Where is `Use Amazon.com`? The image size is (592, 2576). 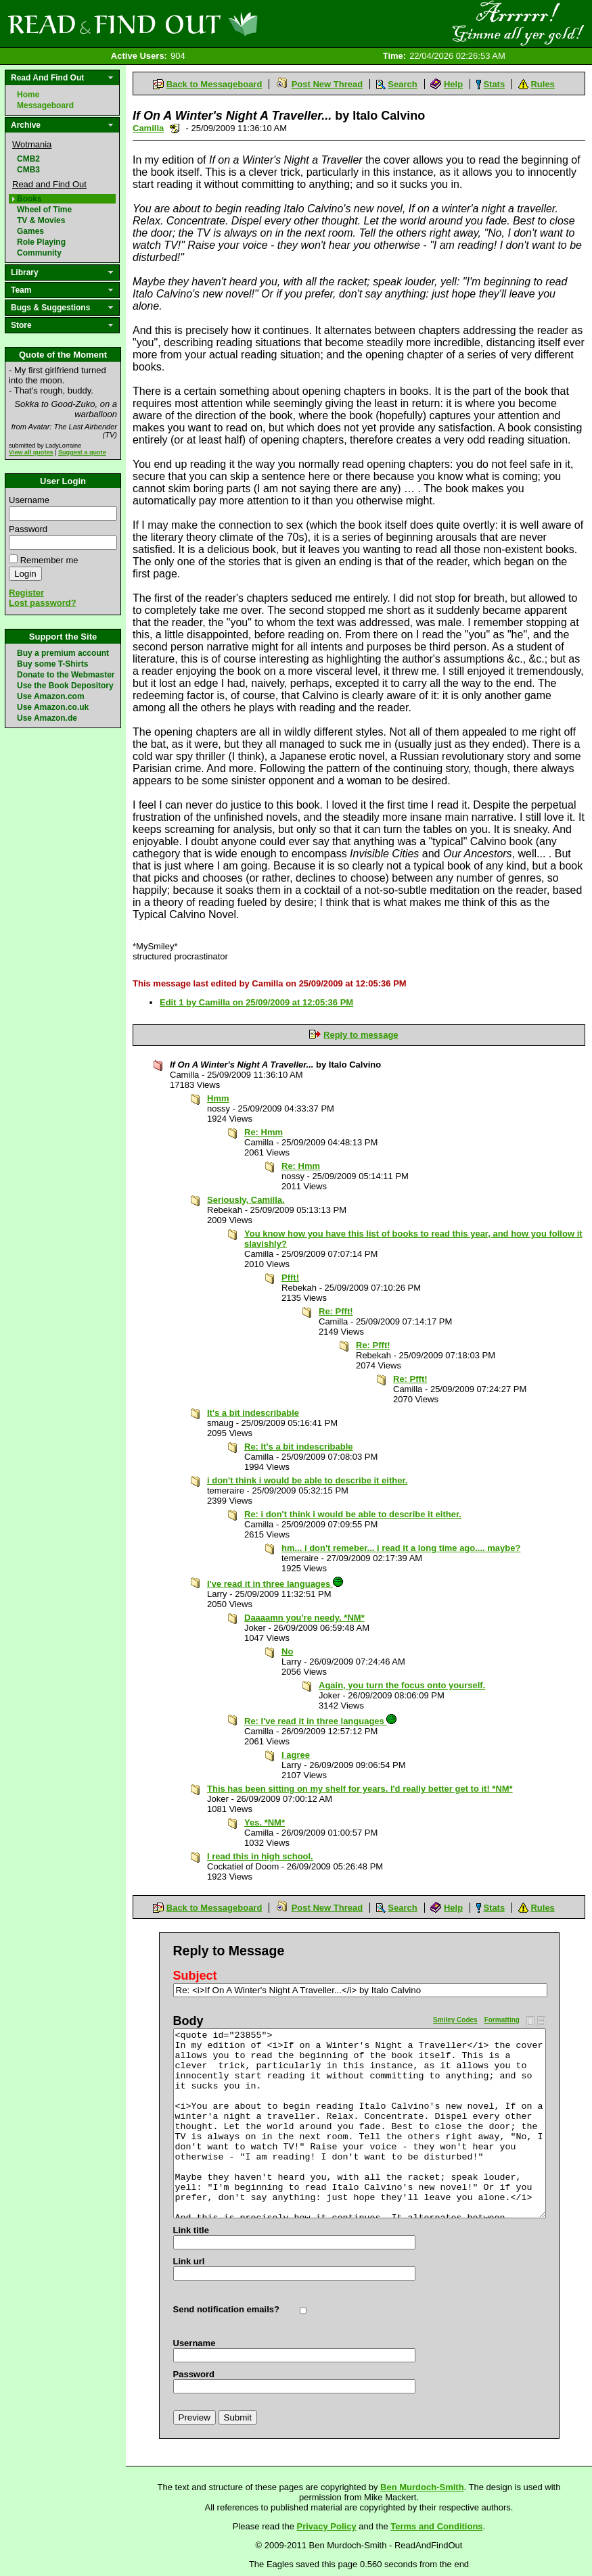 Use Amazon.com is located at coordinates (51, 696).